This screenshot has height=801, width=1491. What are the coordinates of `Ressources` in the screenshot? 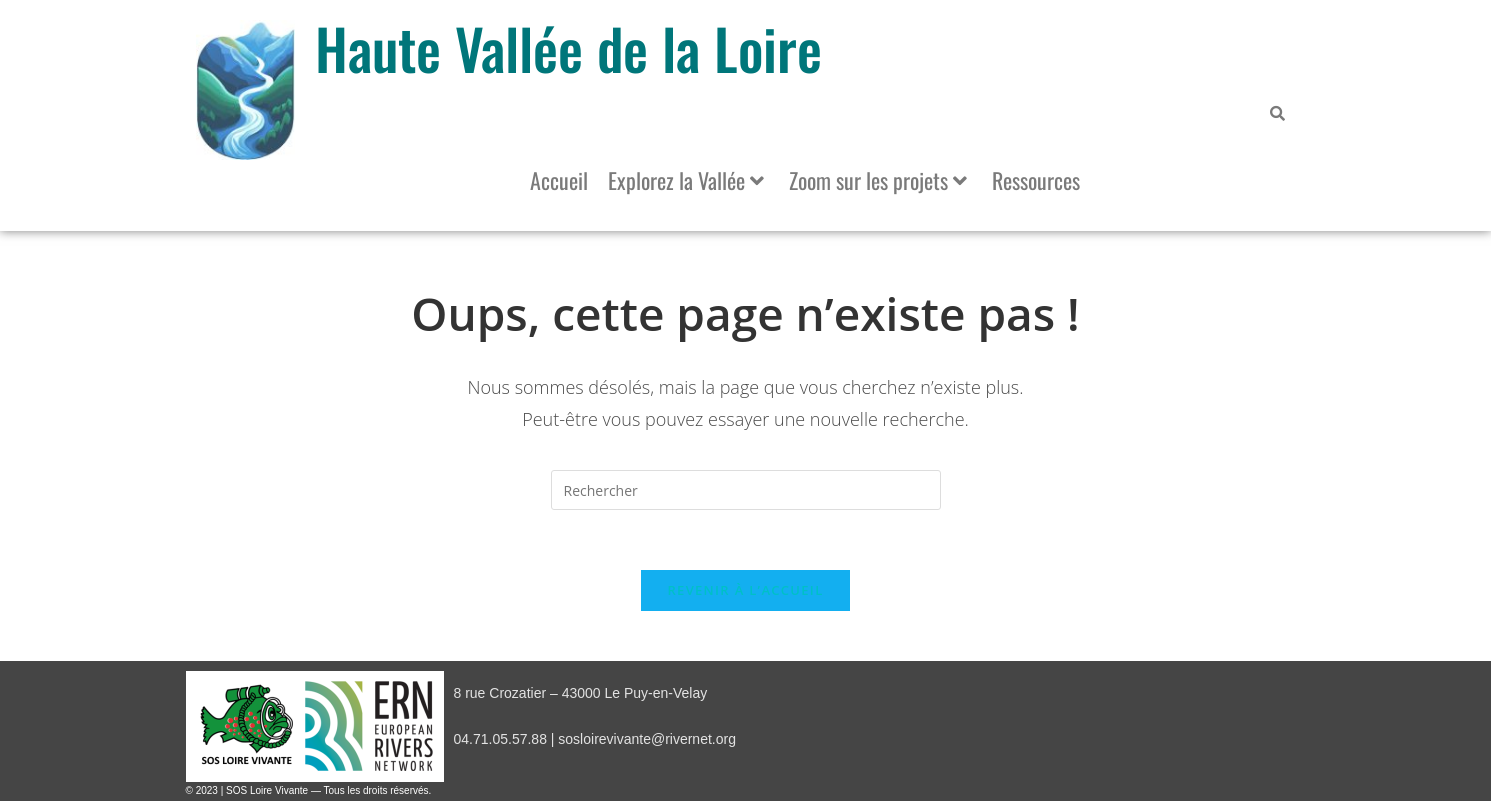 It's located at (1036, 180).